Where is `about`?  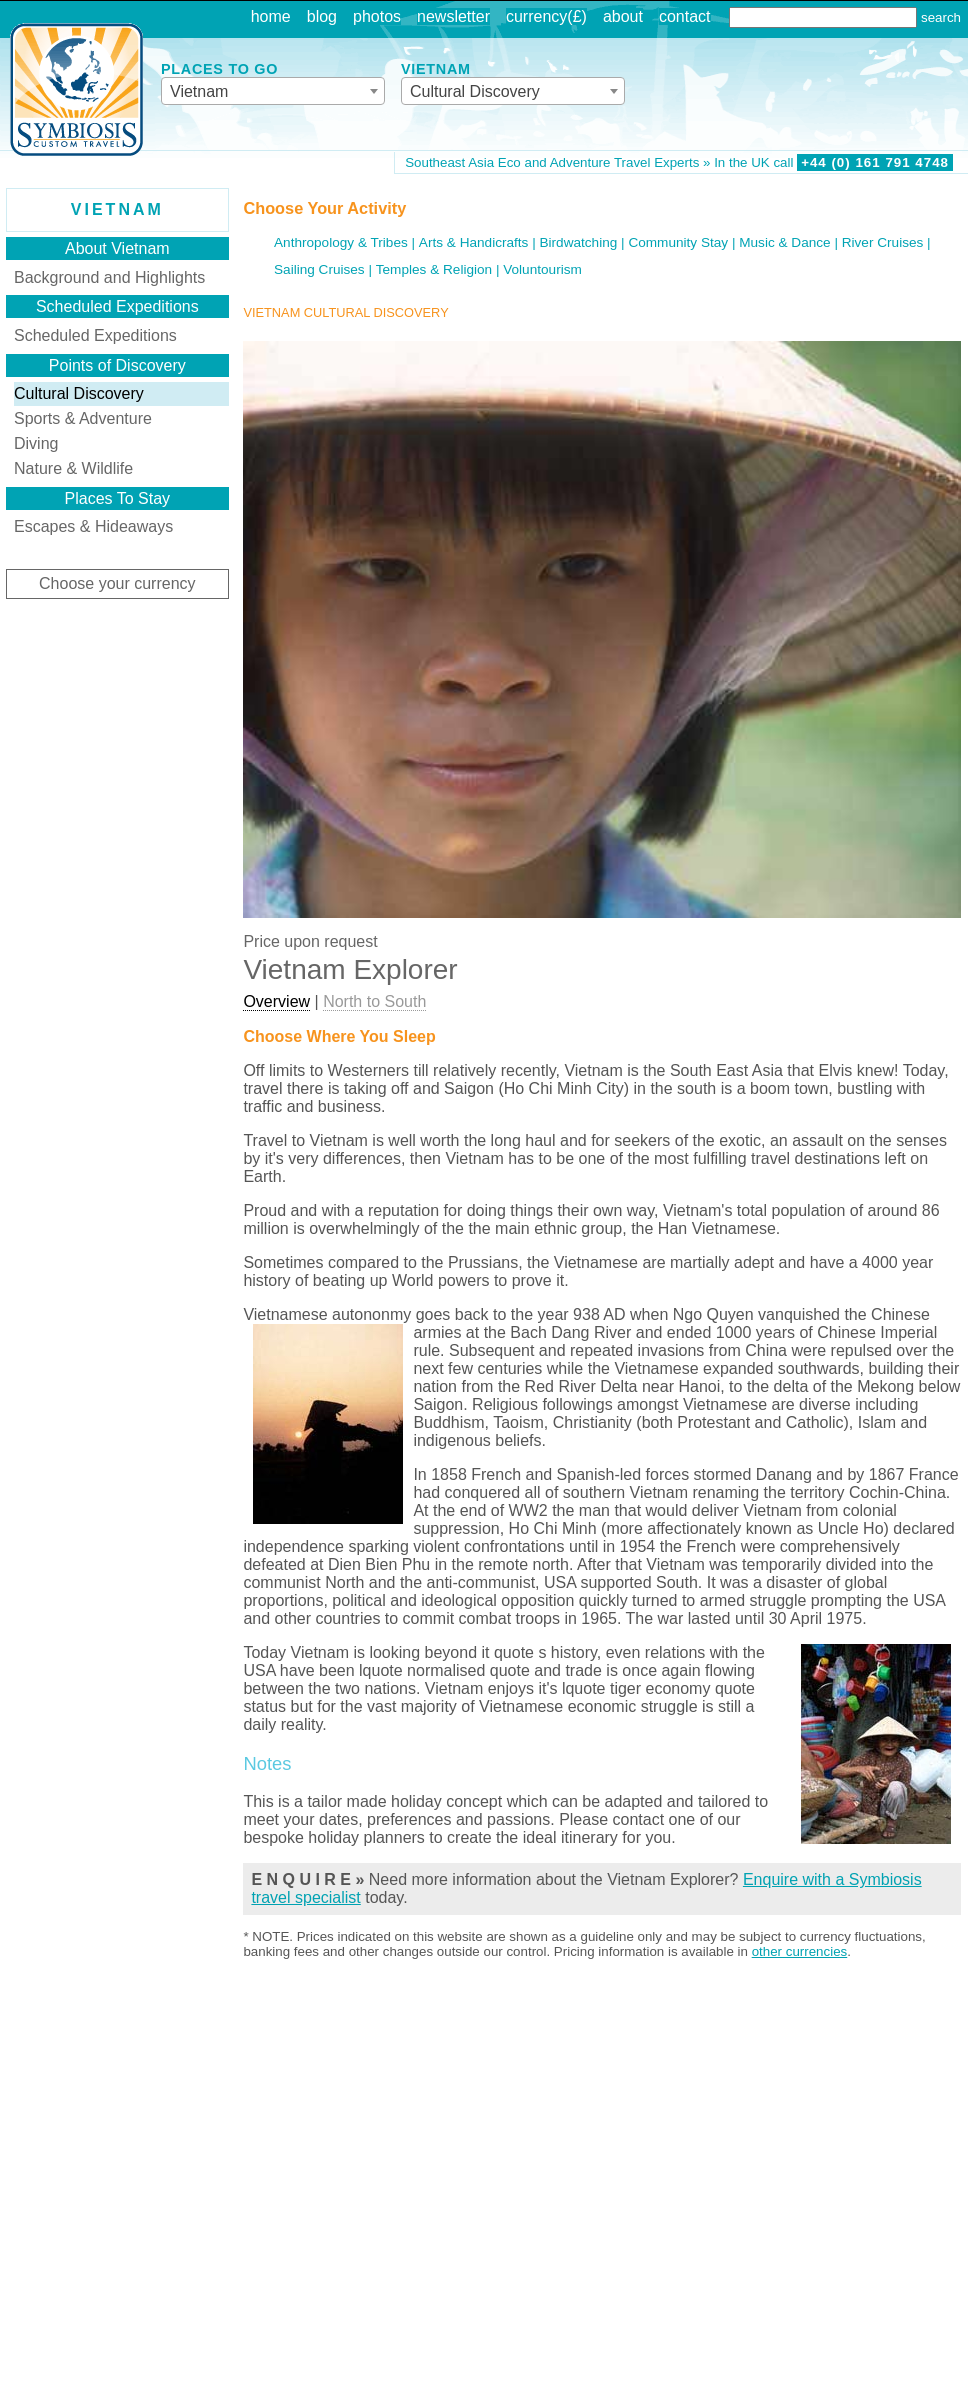
about is located at coordinates (623, 16).